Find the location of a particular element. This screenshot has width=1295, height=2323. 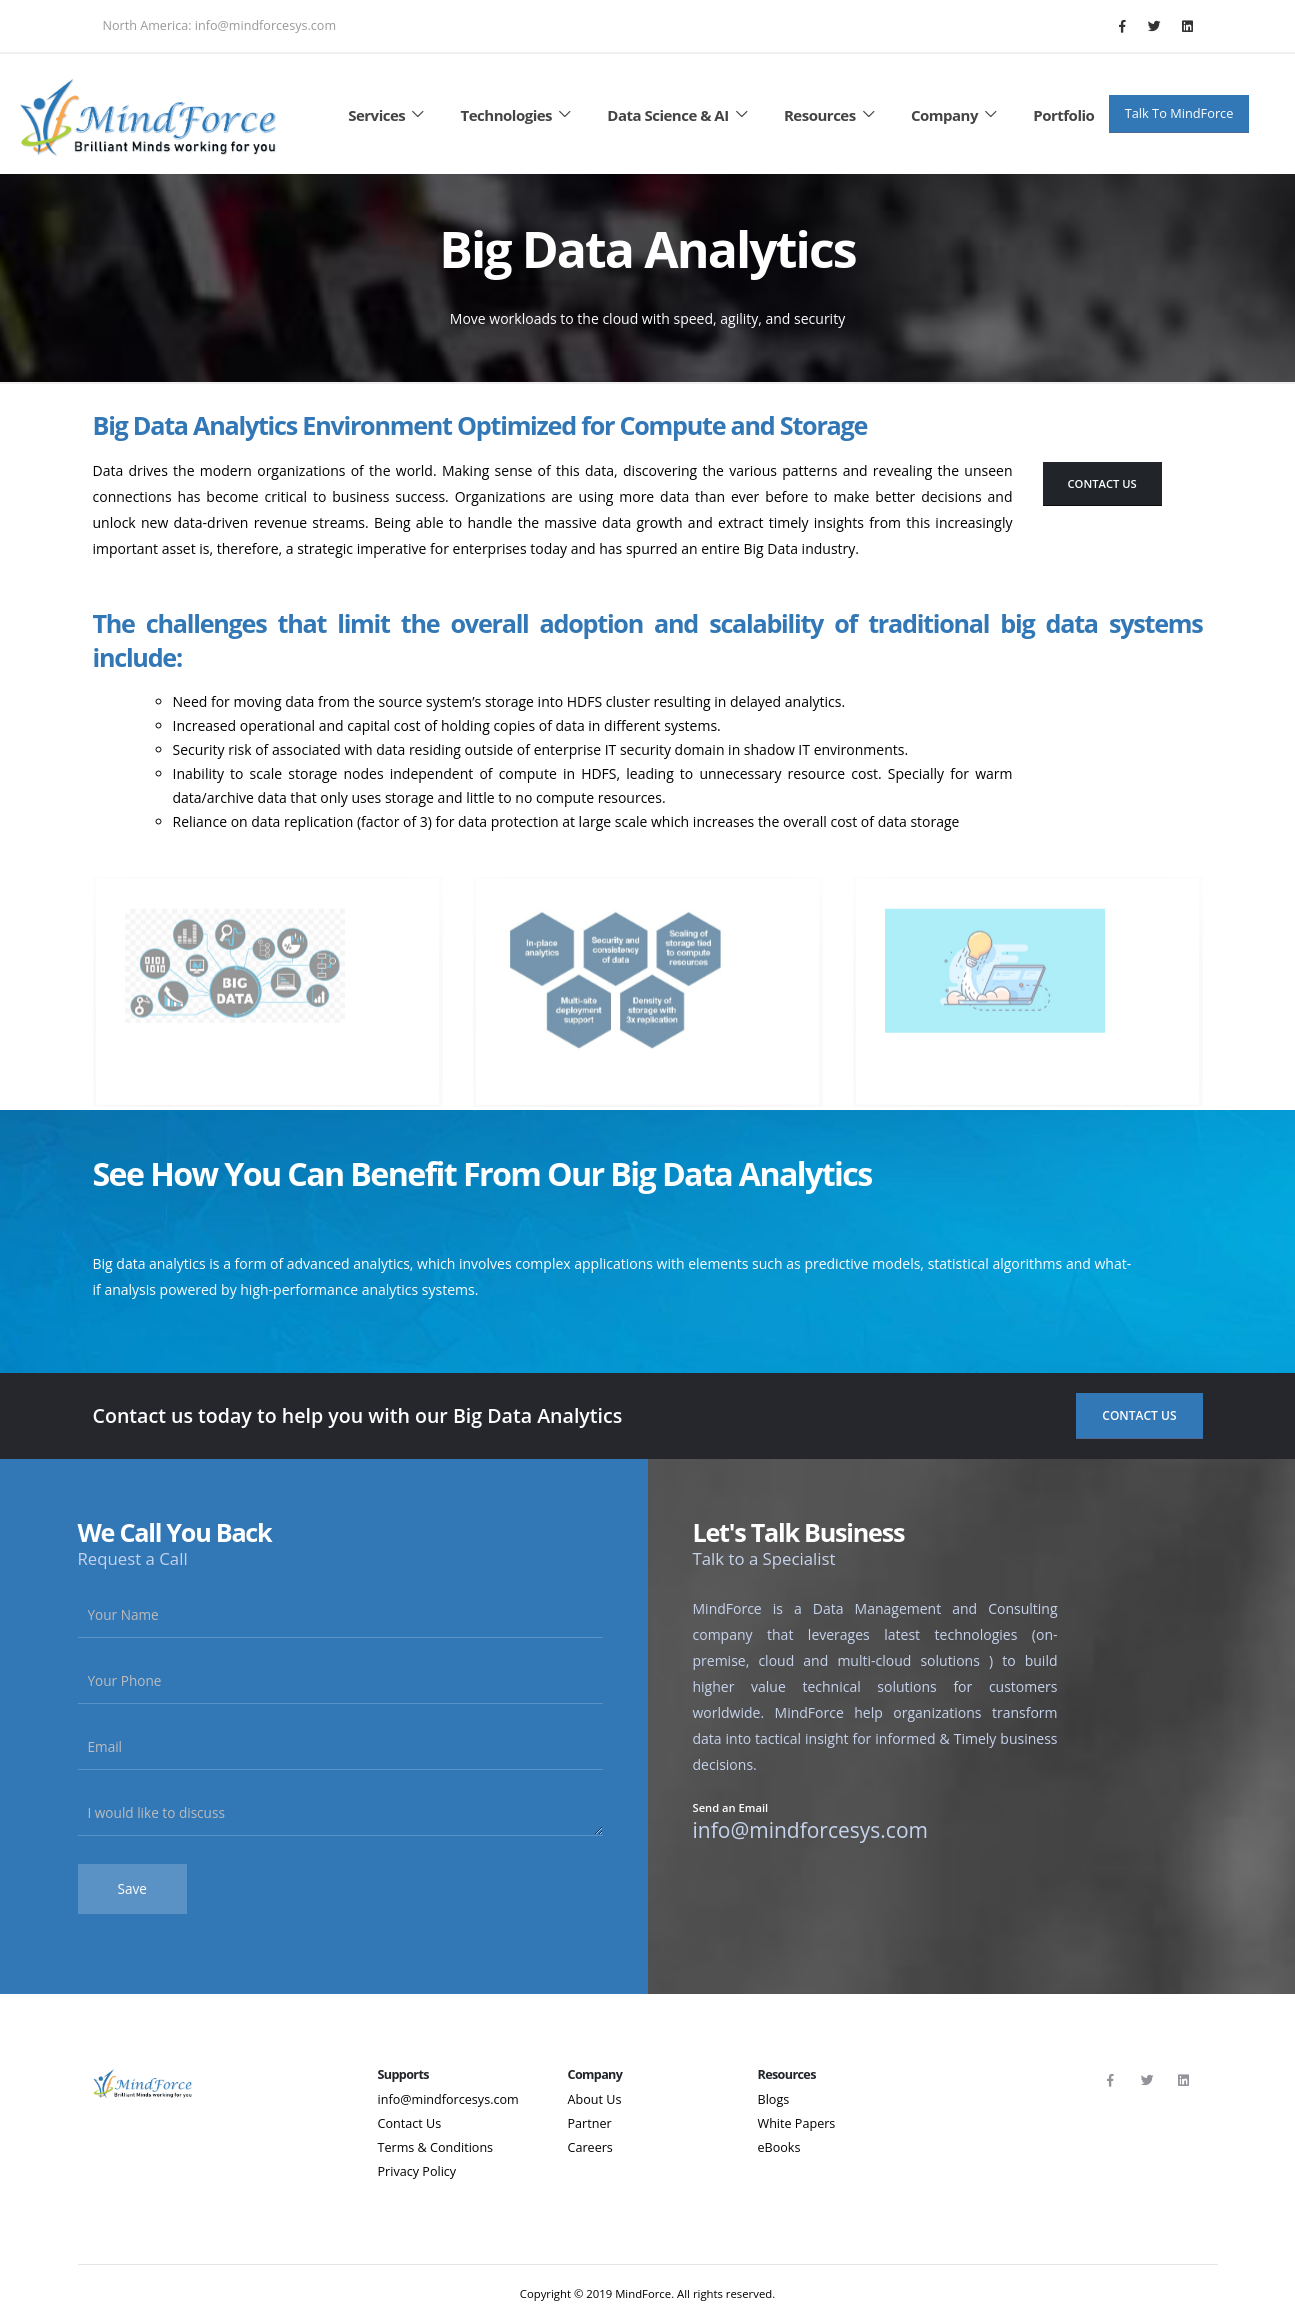

Technologies is located at coordinates (519, 115).